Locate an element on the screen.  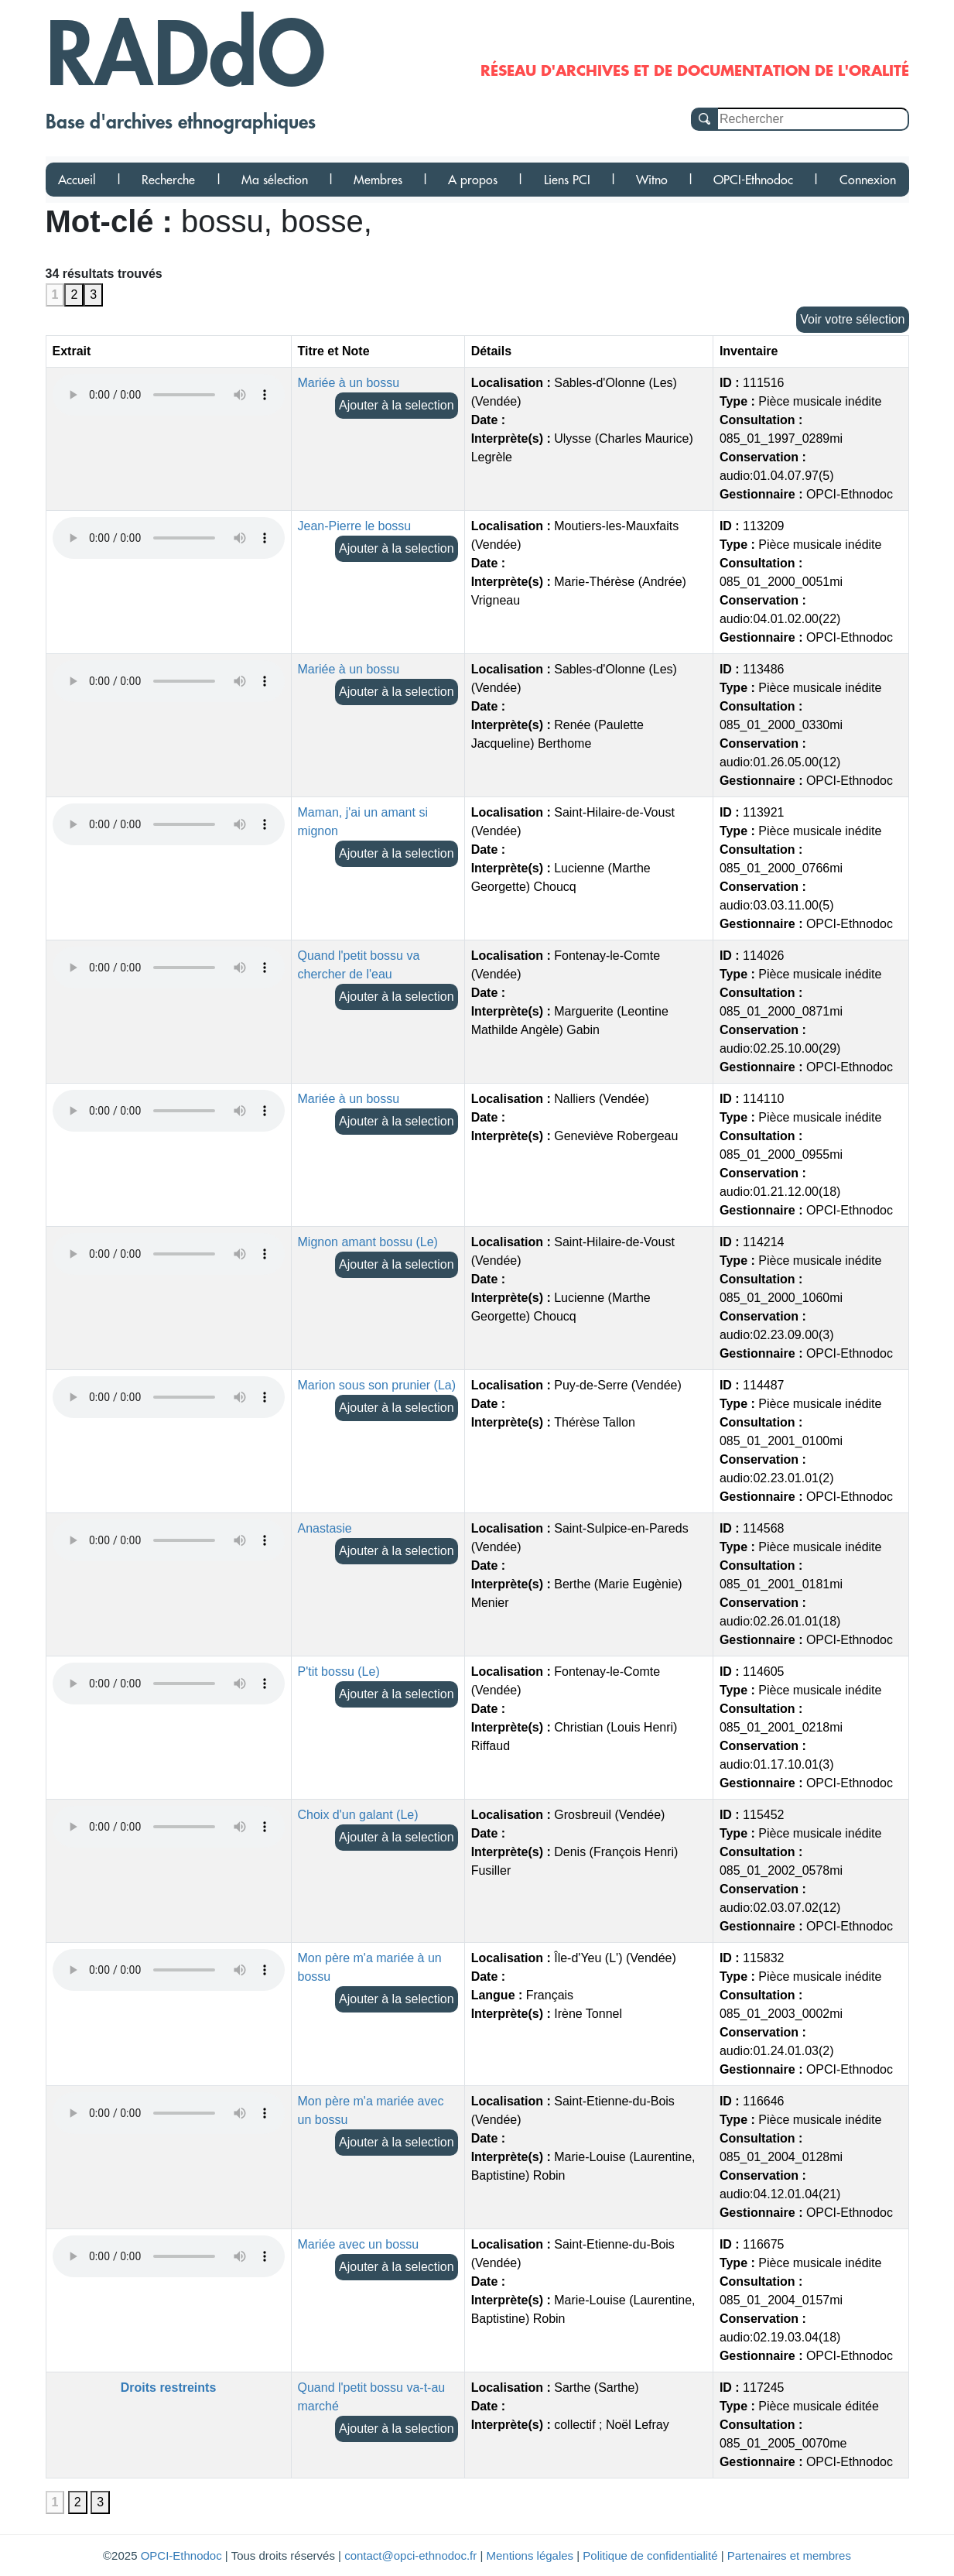
Liens PCI is located at coordinates (567, 179).